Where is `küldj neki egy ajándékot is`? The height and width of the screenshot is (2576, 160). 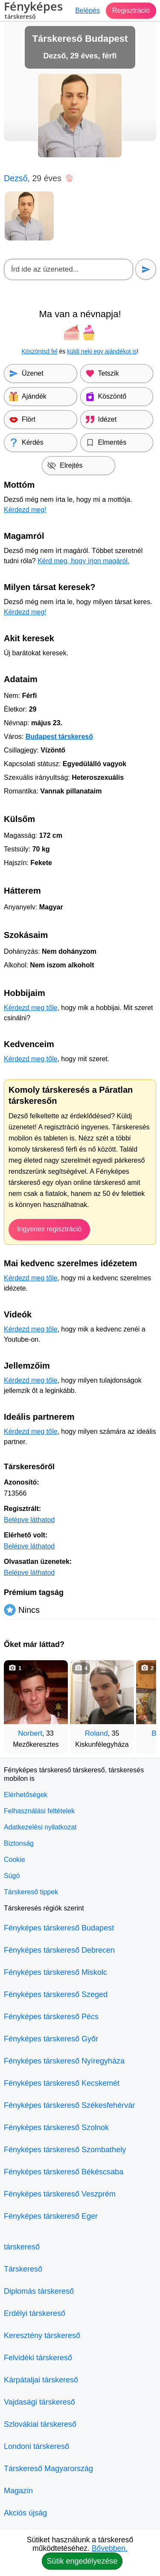 küldj neki egy ajándékot is is located at coordinates (102, 351).